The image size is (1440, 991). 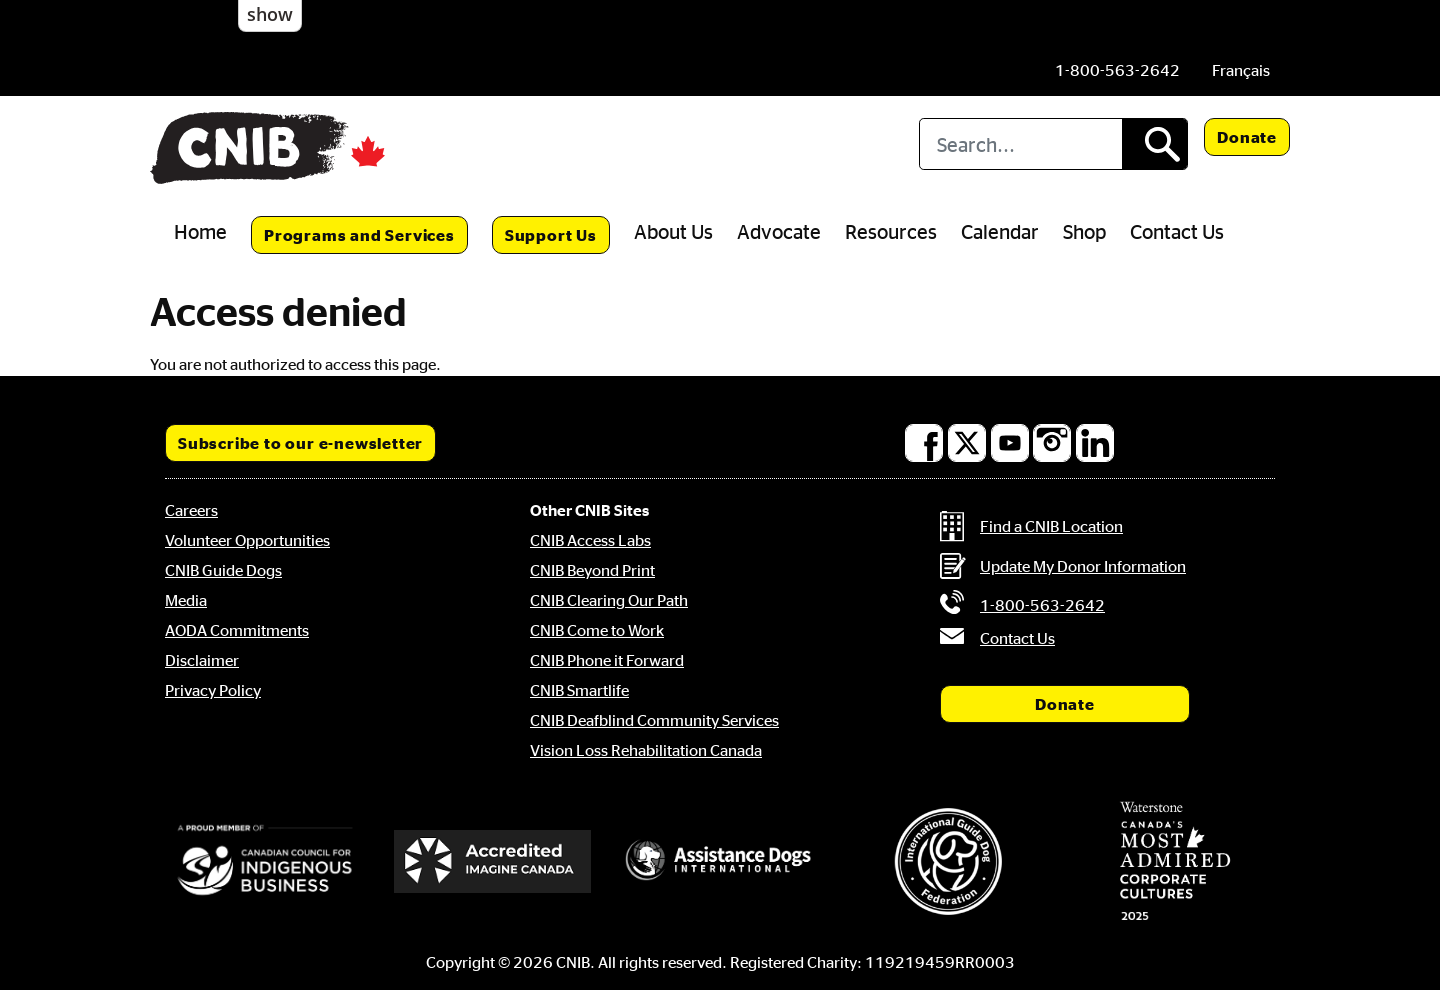 What do you see at coordinates (202, 660) in the screenshot?
I see `Disclaimer` at bounding box center [202, 660].